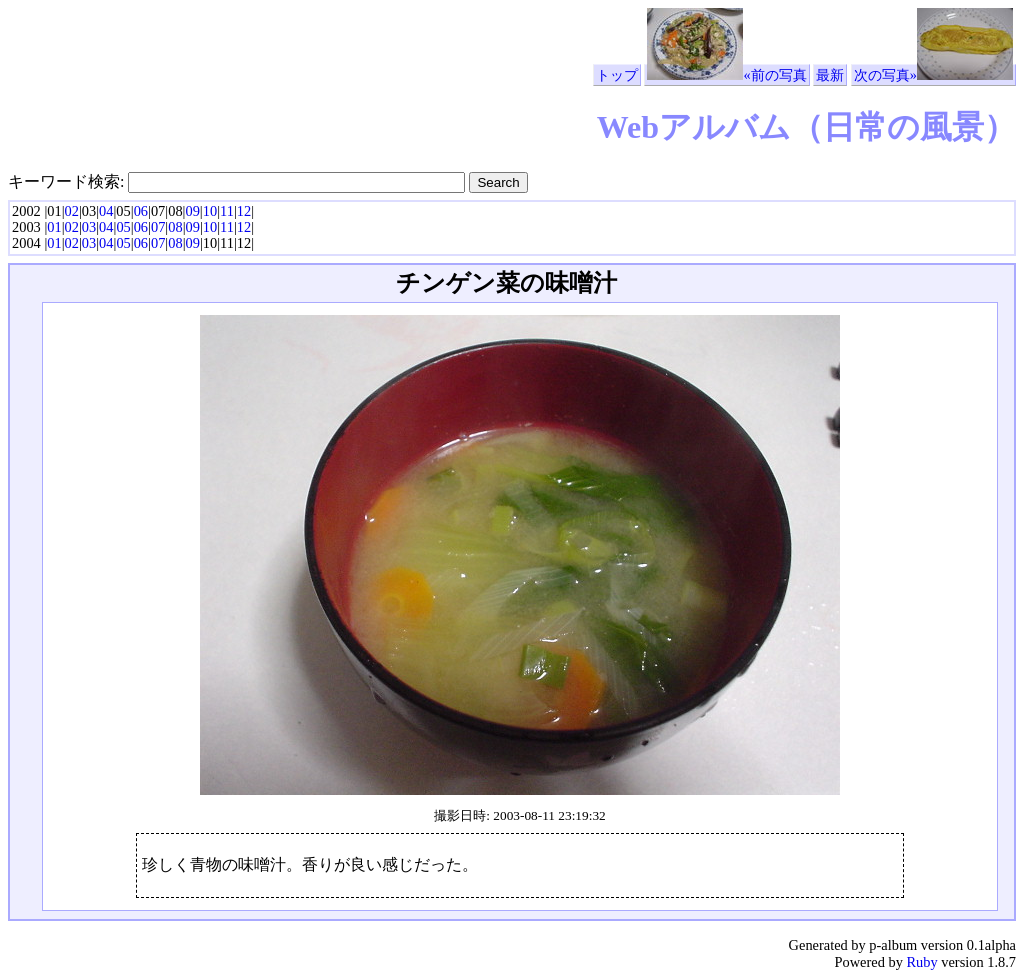 Image resolution: width=1024 pixels, height=979 pixels. What do you see at coordinates (933, 75) in the screenshot?
I see `次の写真»` at bounding box center [933, 75].